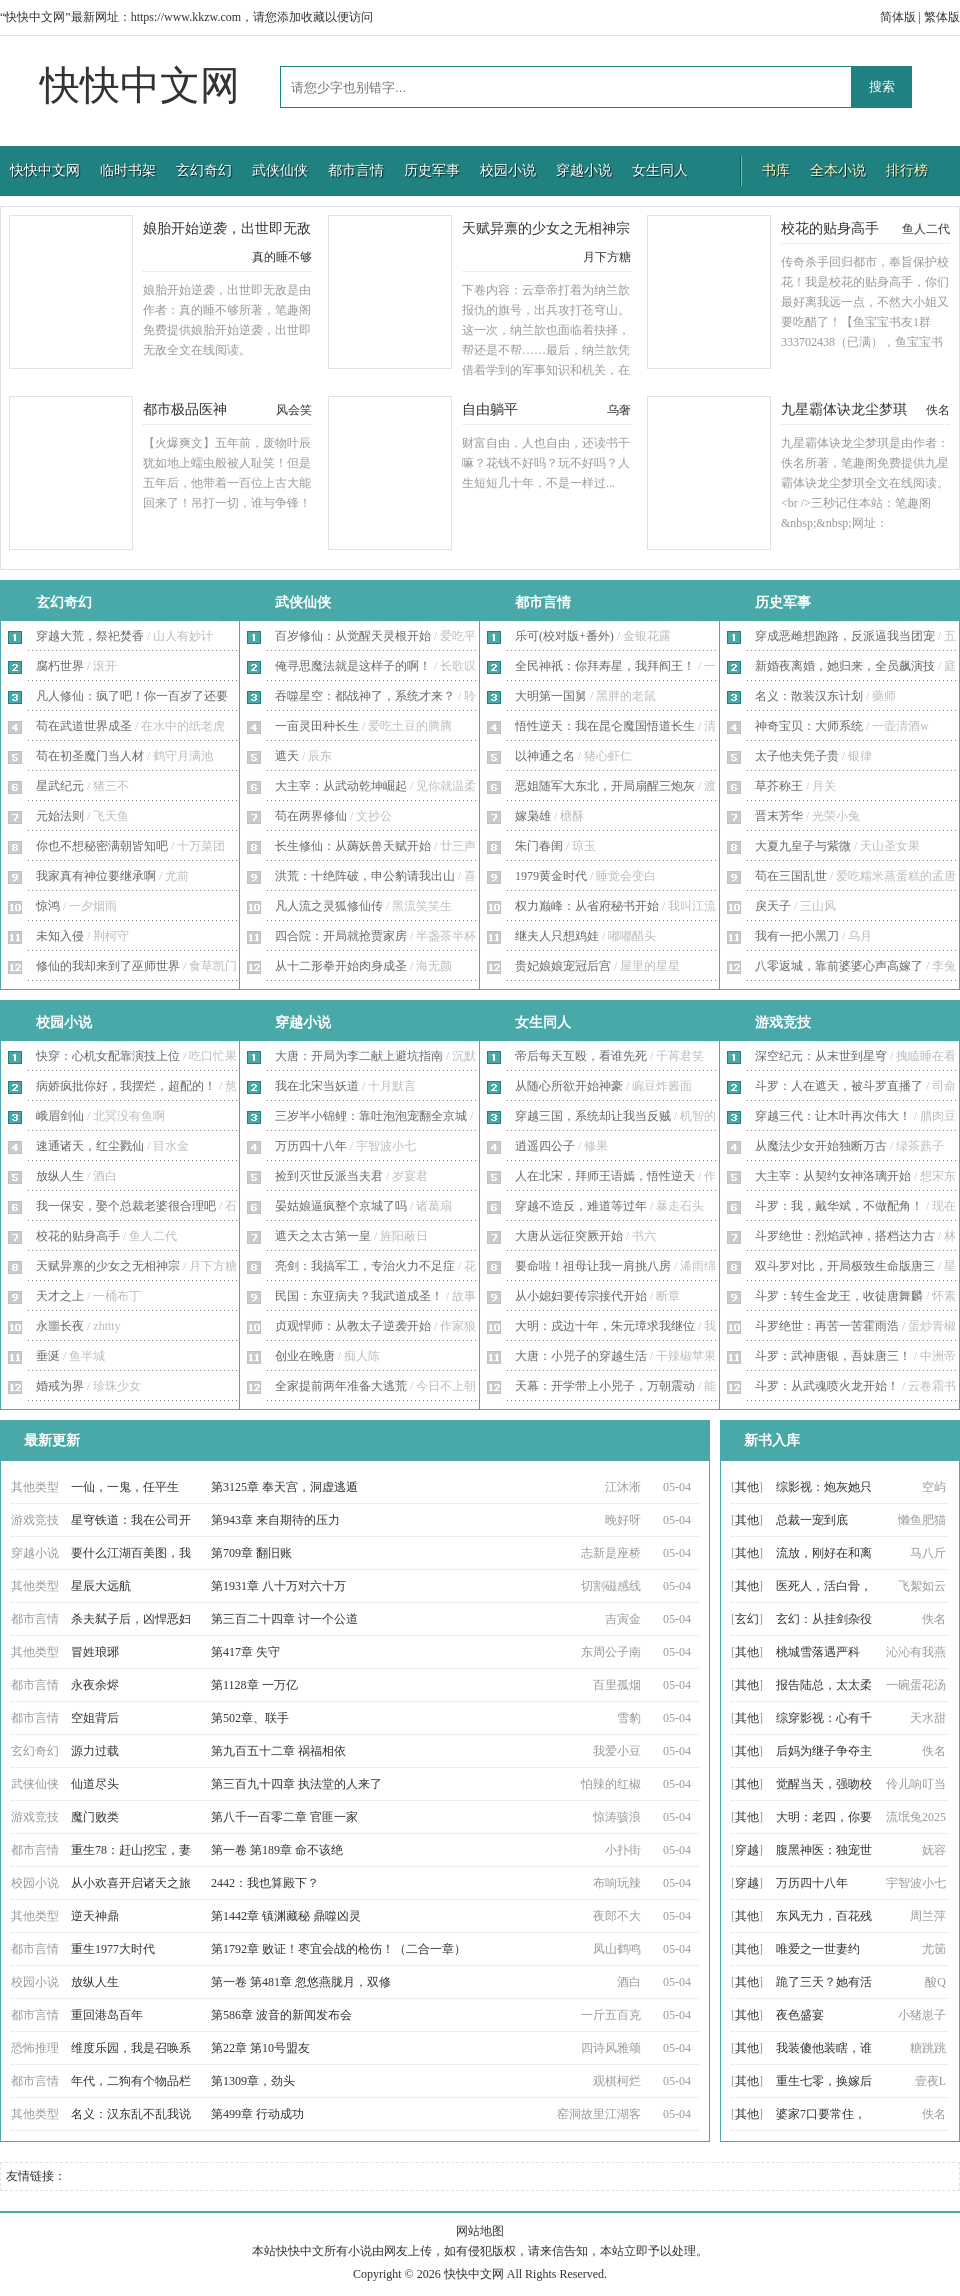 This screenshot has width=960, height=2296. Describe the element at coordinates (791, 876) in the screenshot. I see `苟在三国乱世` at that location.